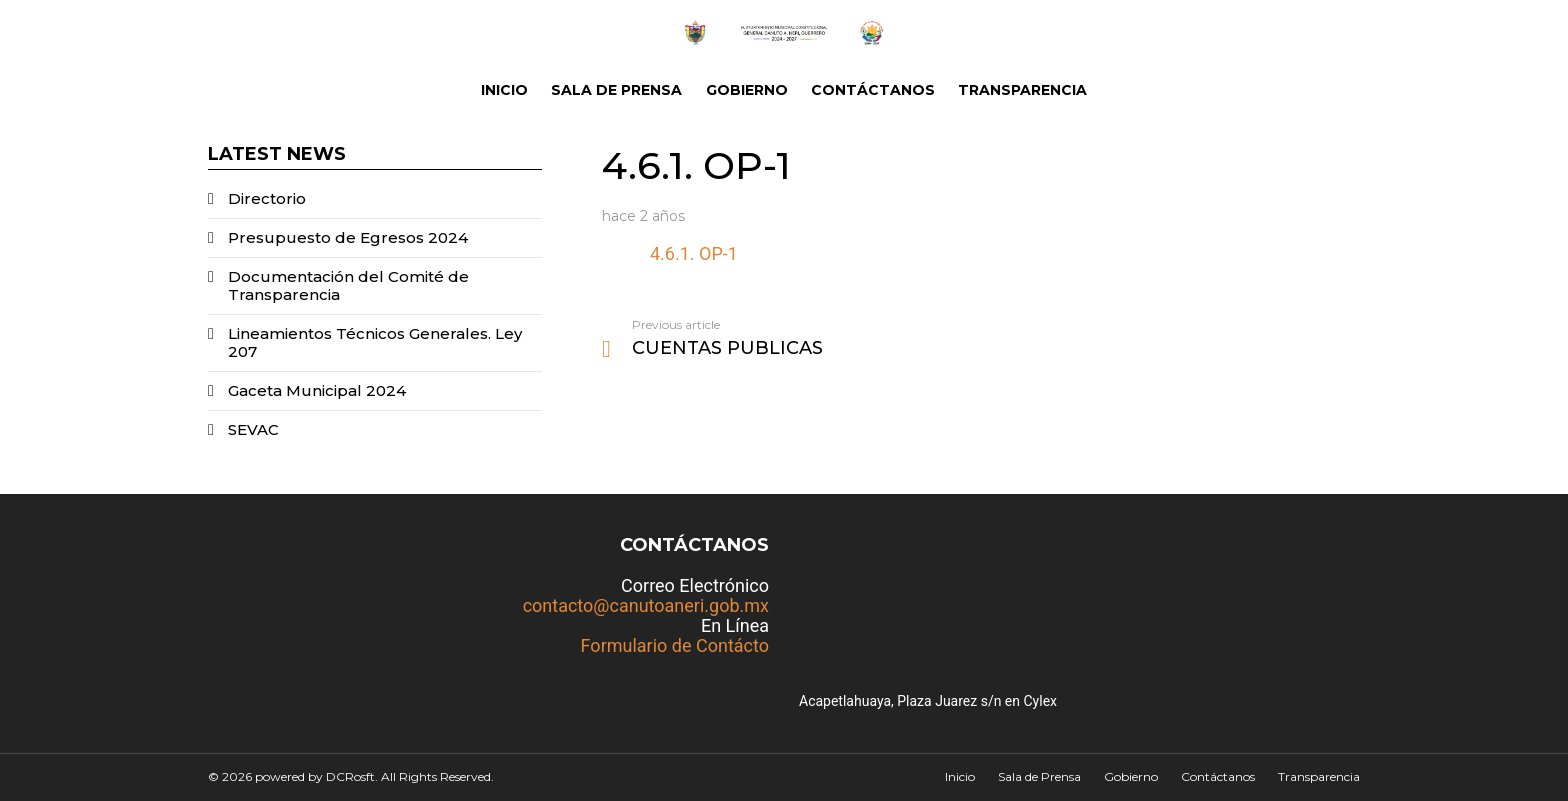  What do you see at coordinates (375, 342) in the screenshot?
I see `Lineamientos Técnicos Generales. Ley 207` at bounding box center [375, 342].